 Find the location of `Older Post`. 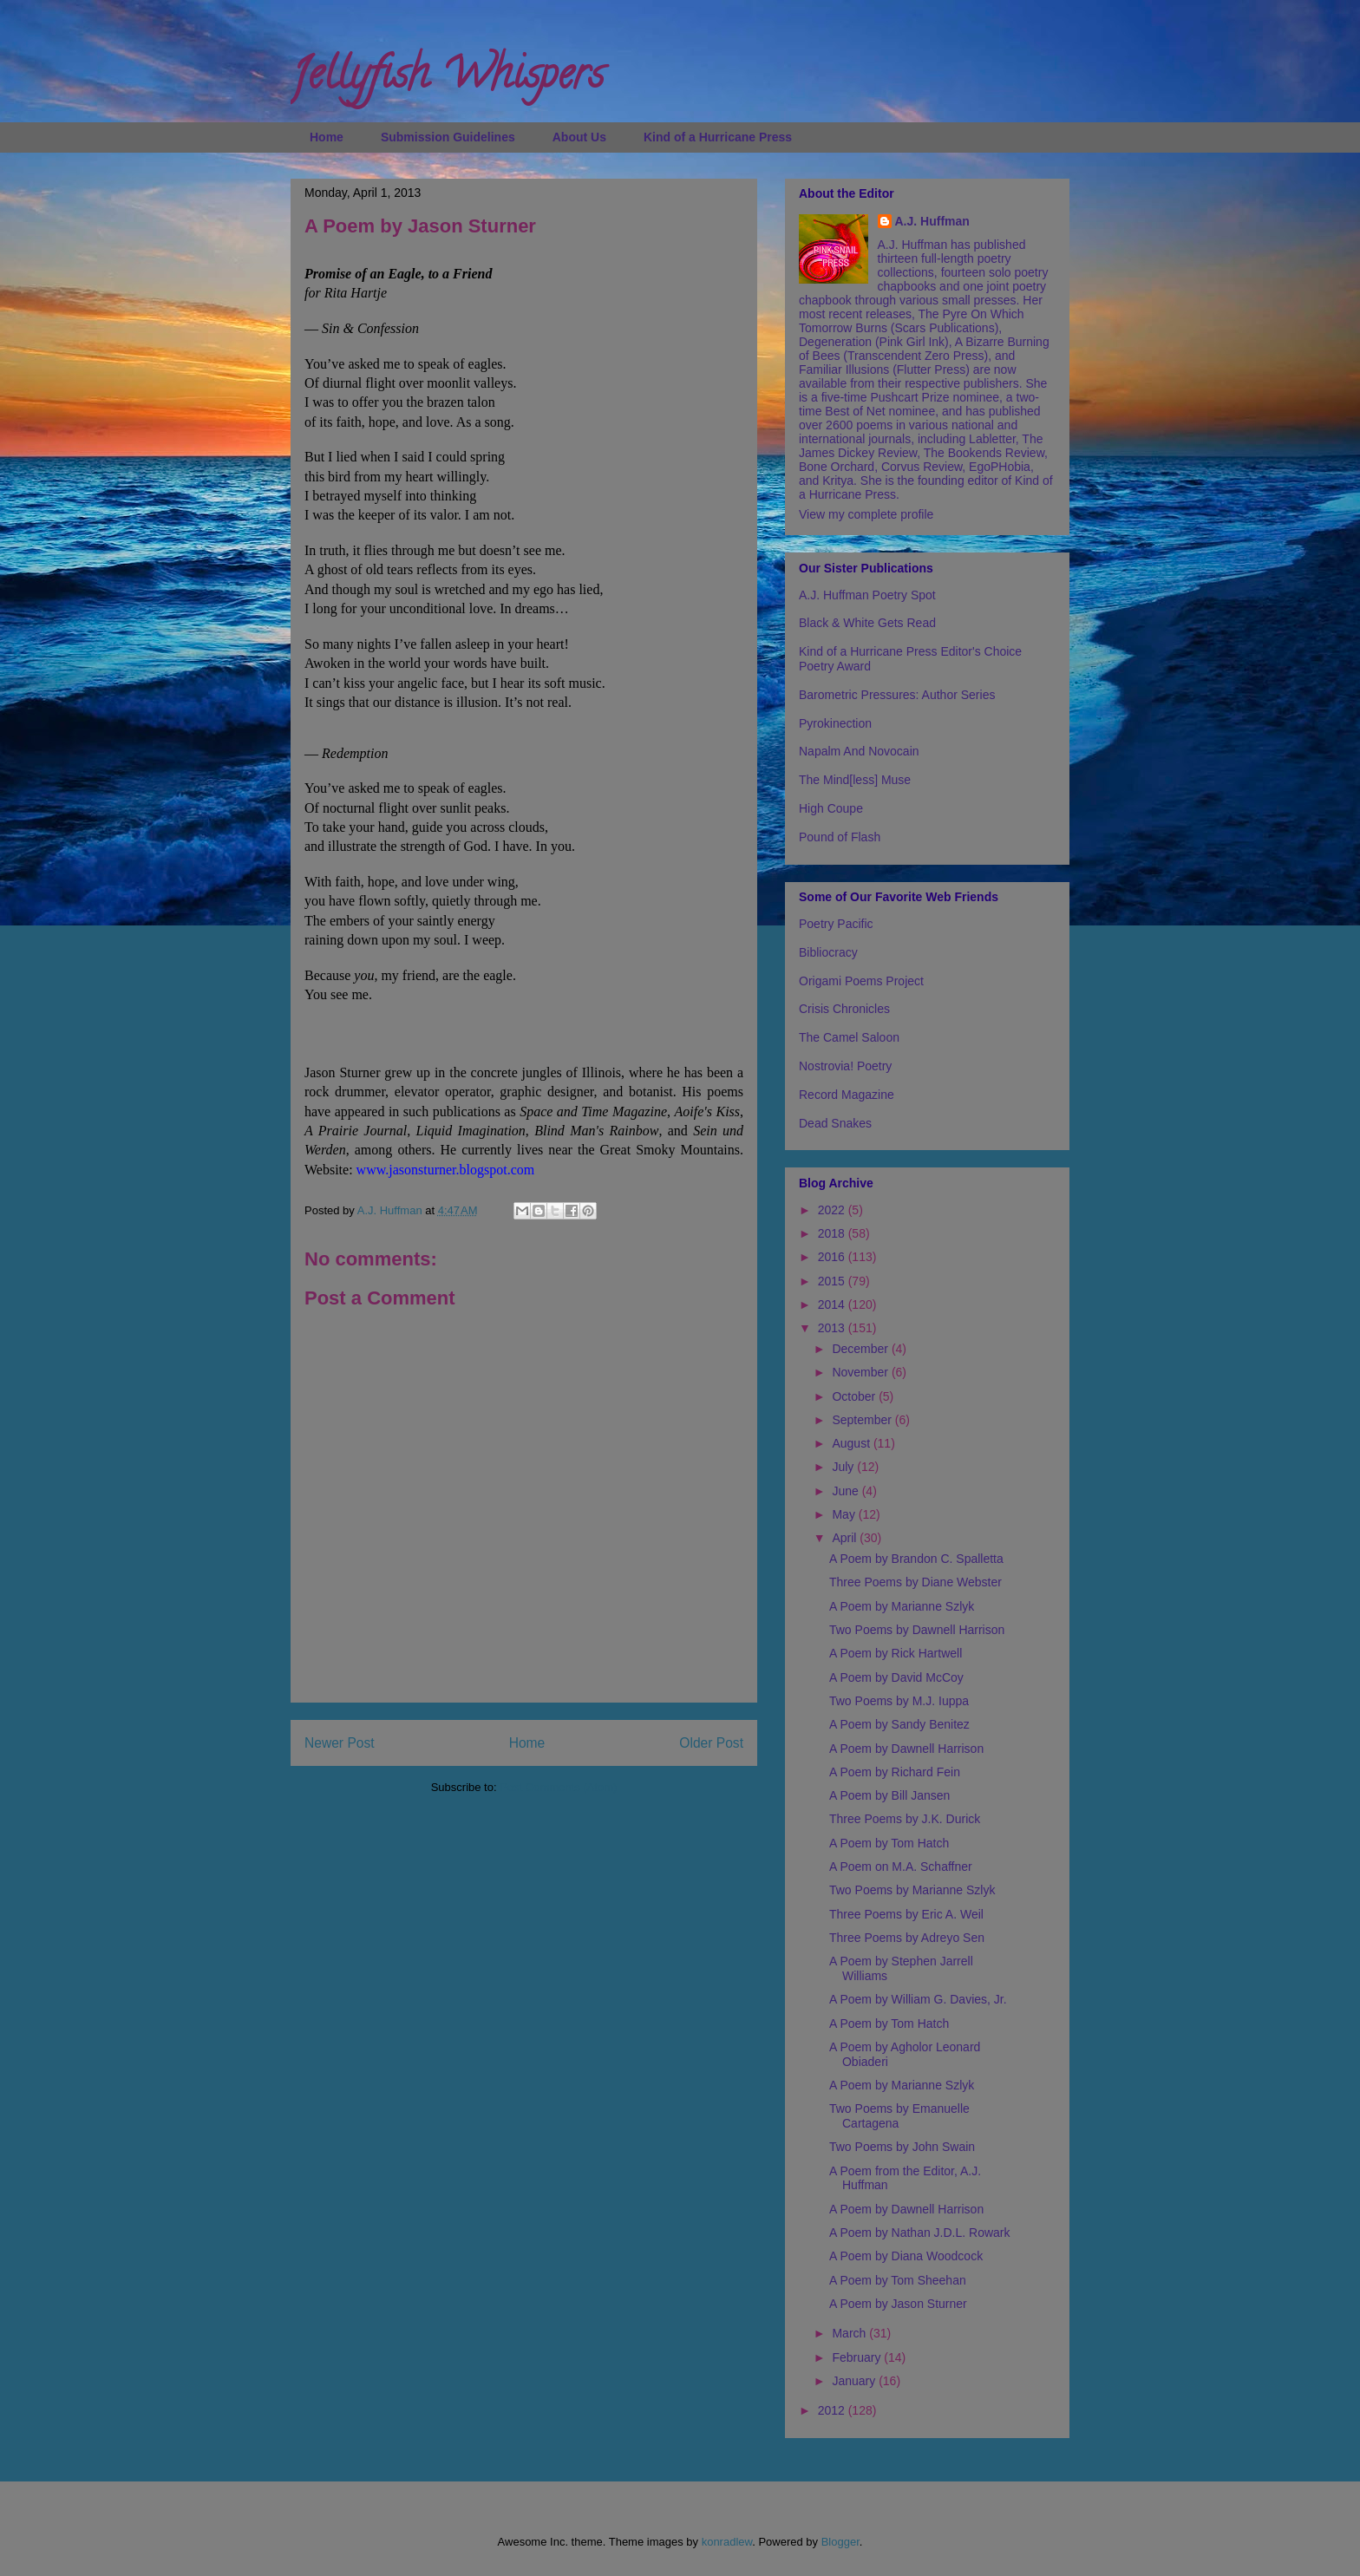

Older Post is located at coordinates (711, 1743).